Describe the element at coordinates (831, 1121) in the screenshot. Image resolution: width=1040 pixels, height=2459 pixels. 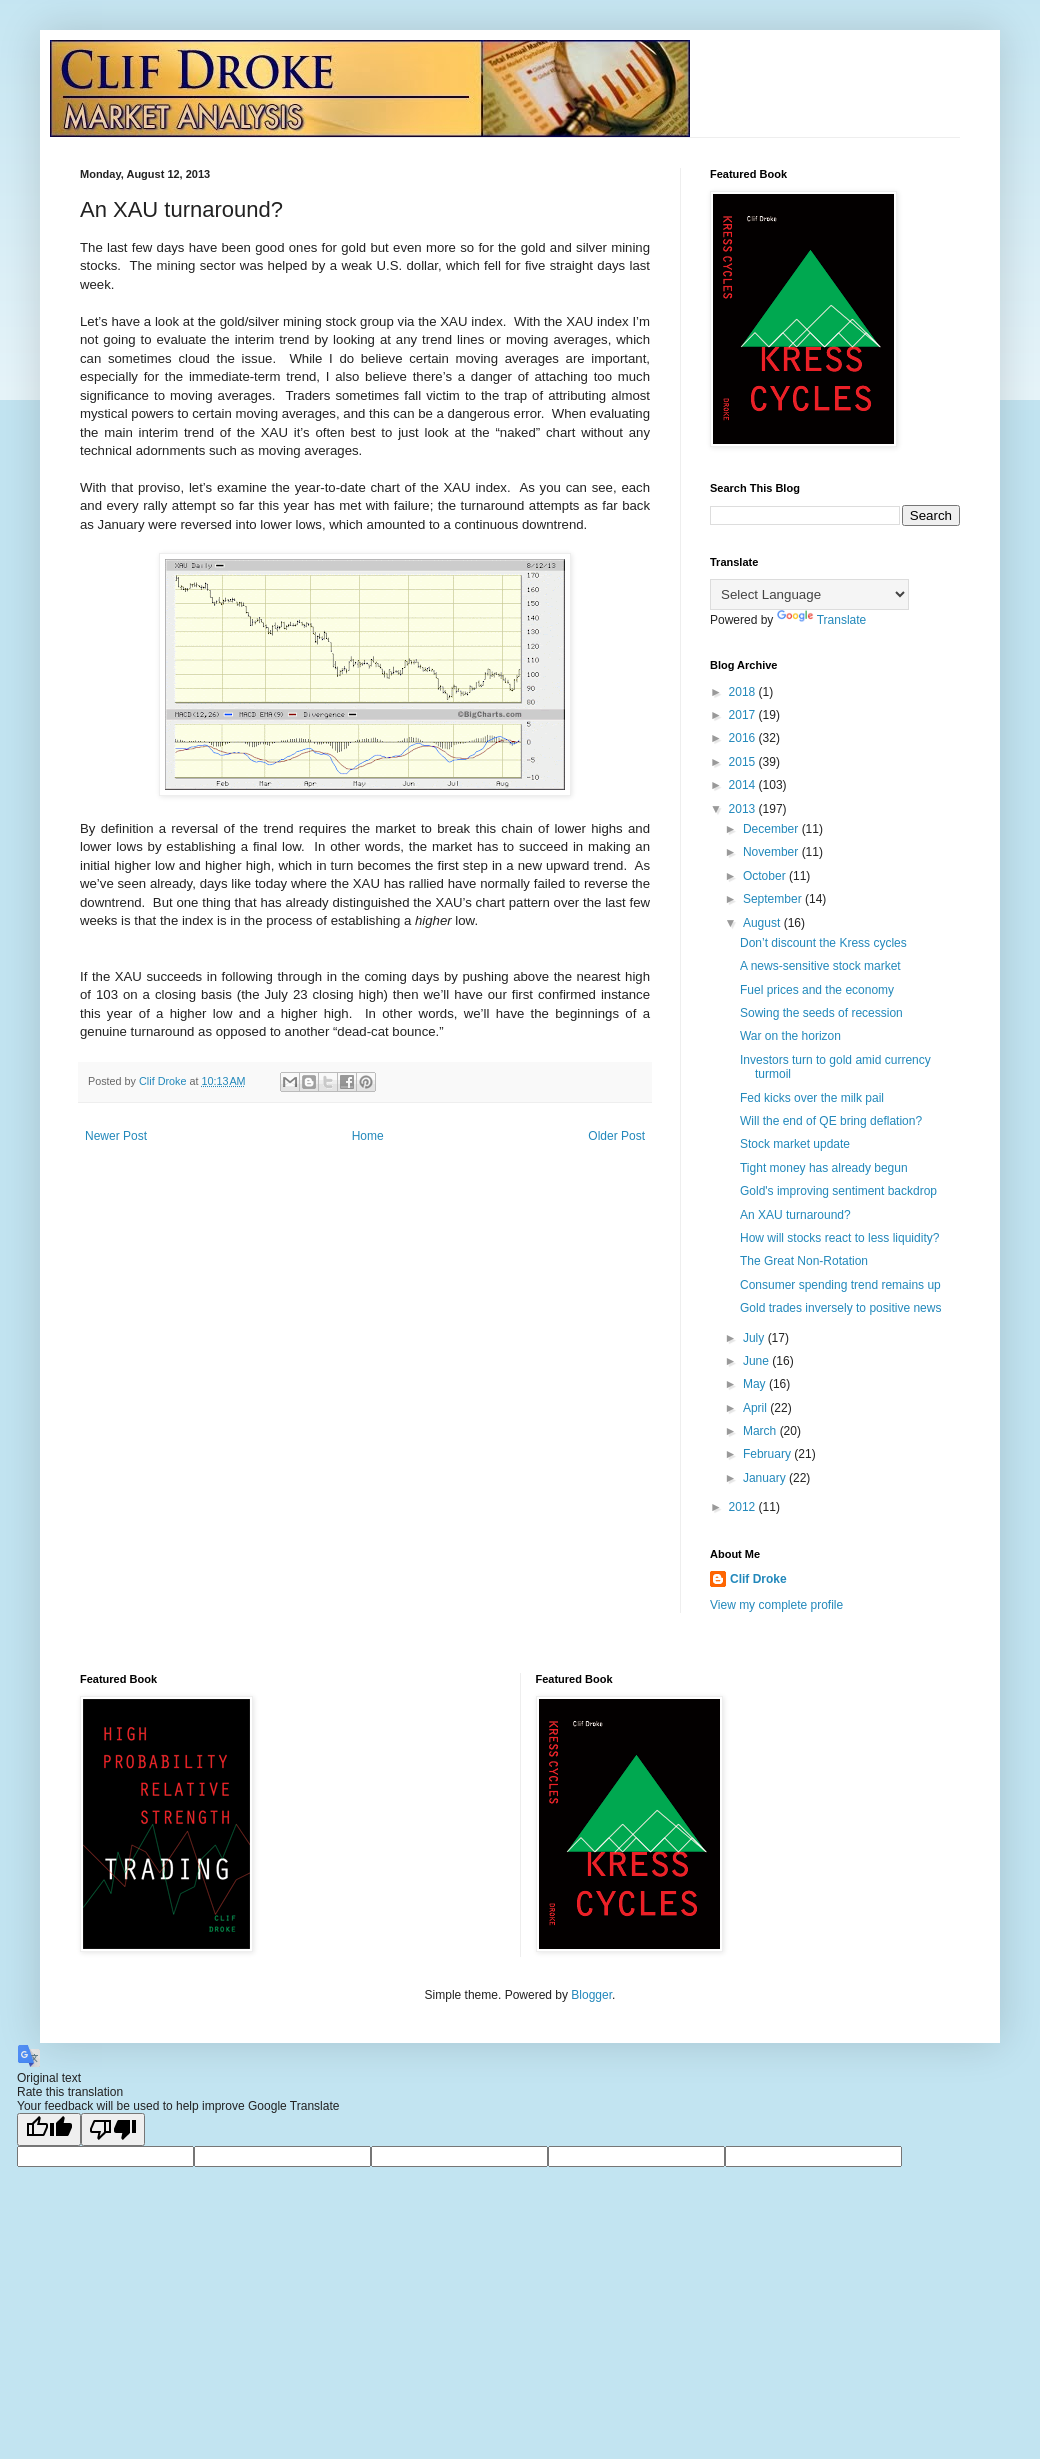
I see `Will the end of QE bring deflation?` at that location.